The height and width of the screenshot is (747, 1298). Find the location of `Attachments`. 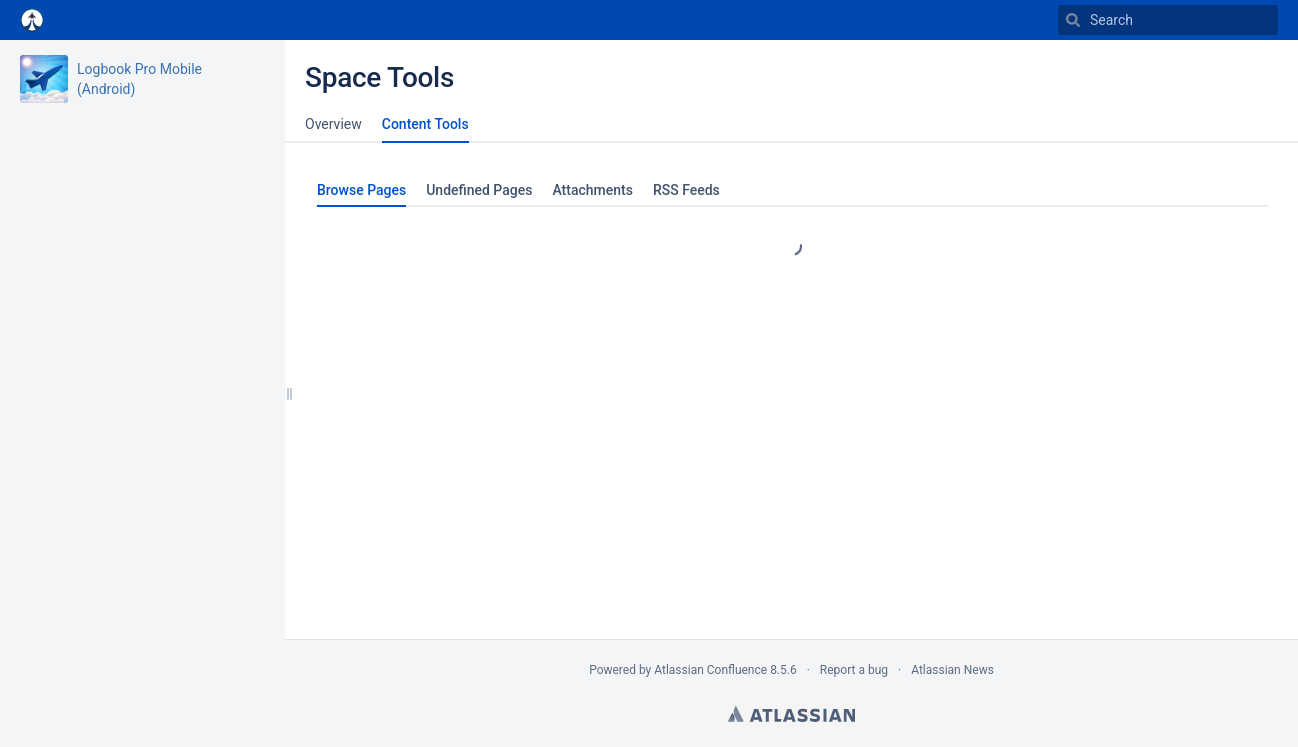

Attachments is located at coordinates (592, 190).